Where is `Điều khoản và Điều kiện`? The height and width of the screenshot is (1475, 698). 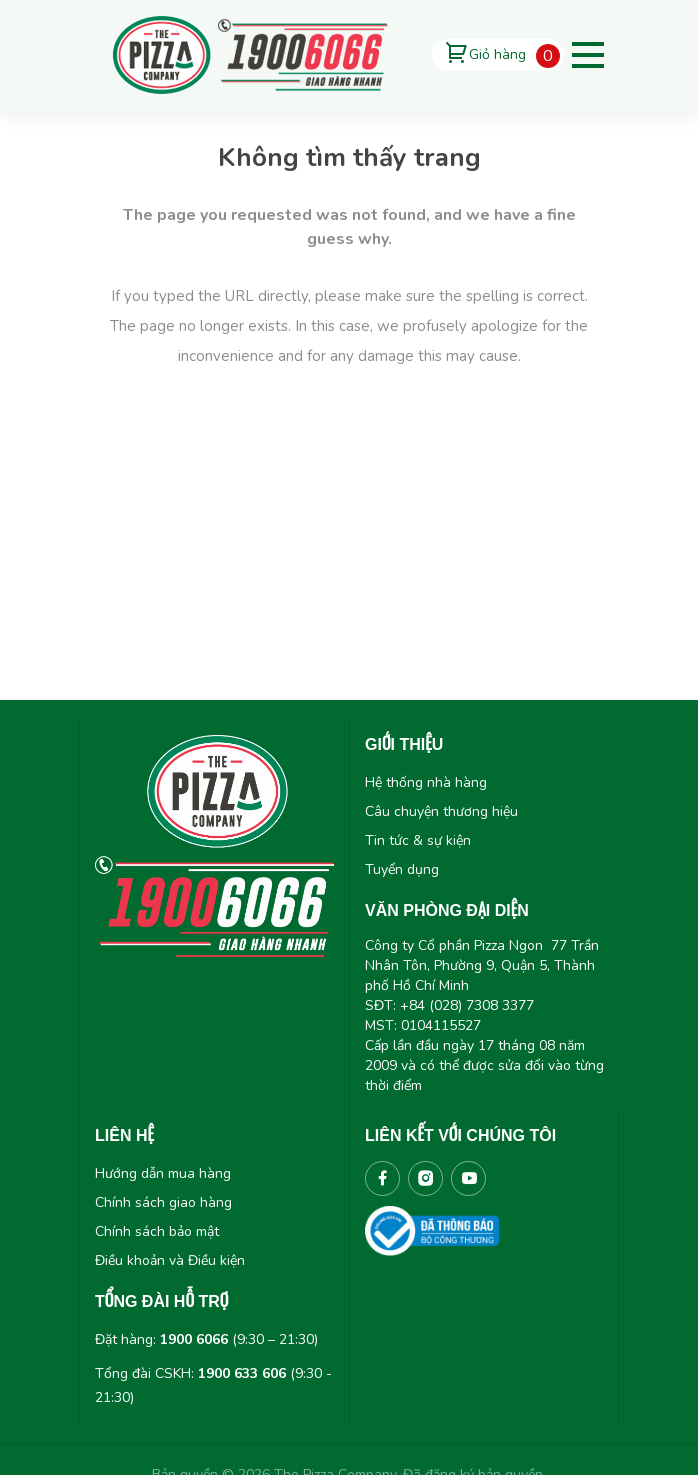
Điều khoản và Điều kiện is located at coordinates (170, 1260).